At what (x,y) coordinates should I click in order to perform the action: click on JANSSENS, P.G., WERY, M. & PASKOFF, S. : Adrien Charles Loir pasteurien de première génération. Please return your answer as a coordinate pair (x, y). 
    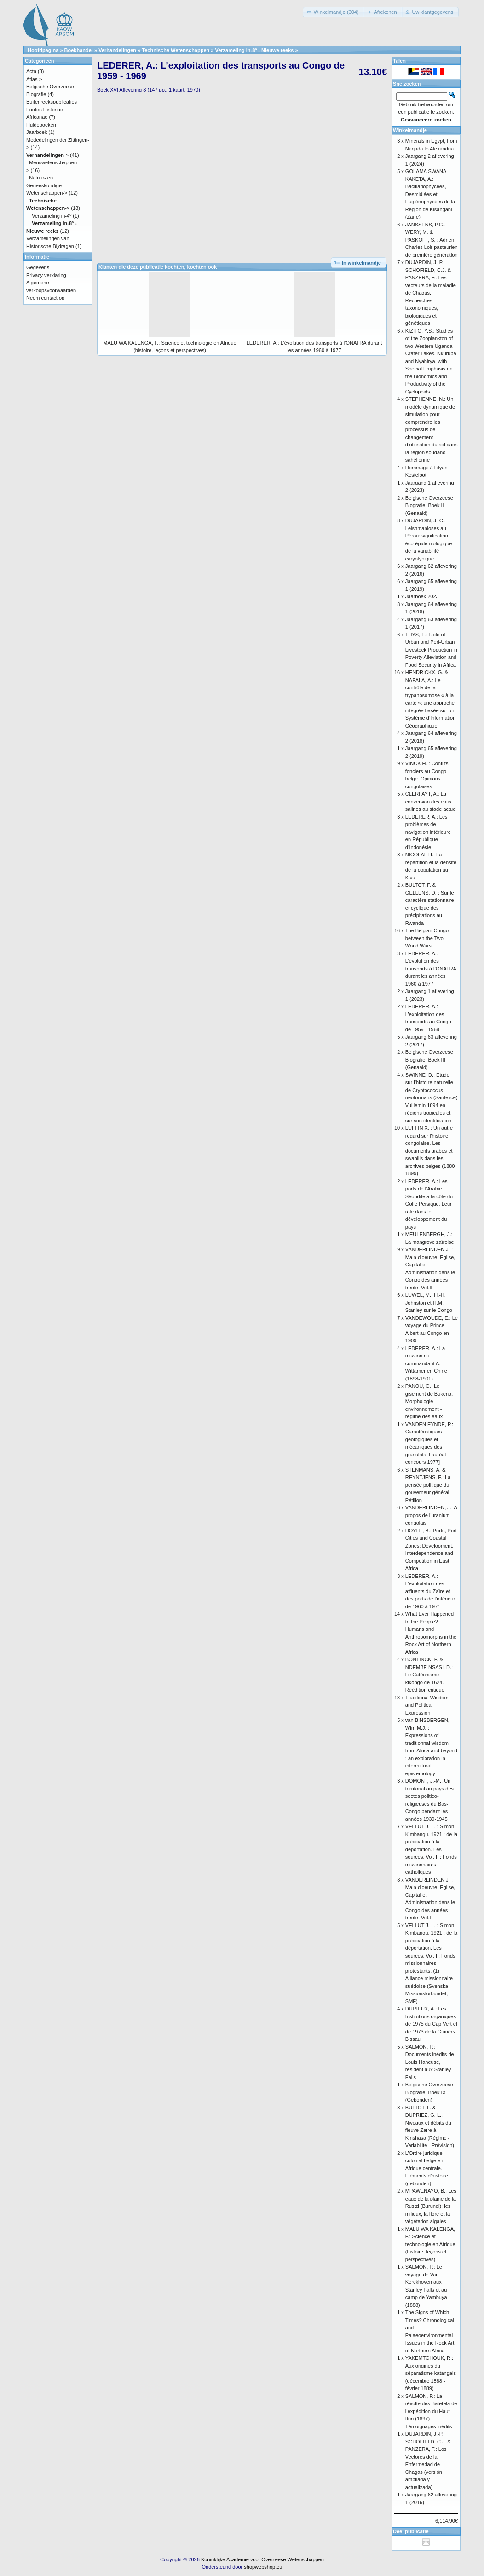
    Looking at the image, I should click on (431, 240).